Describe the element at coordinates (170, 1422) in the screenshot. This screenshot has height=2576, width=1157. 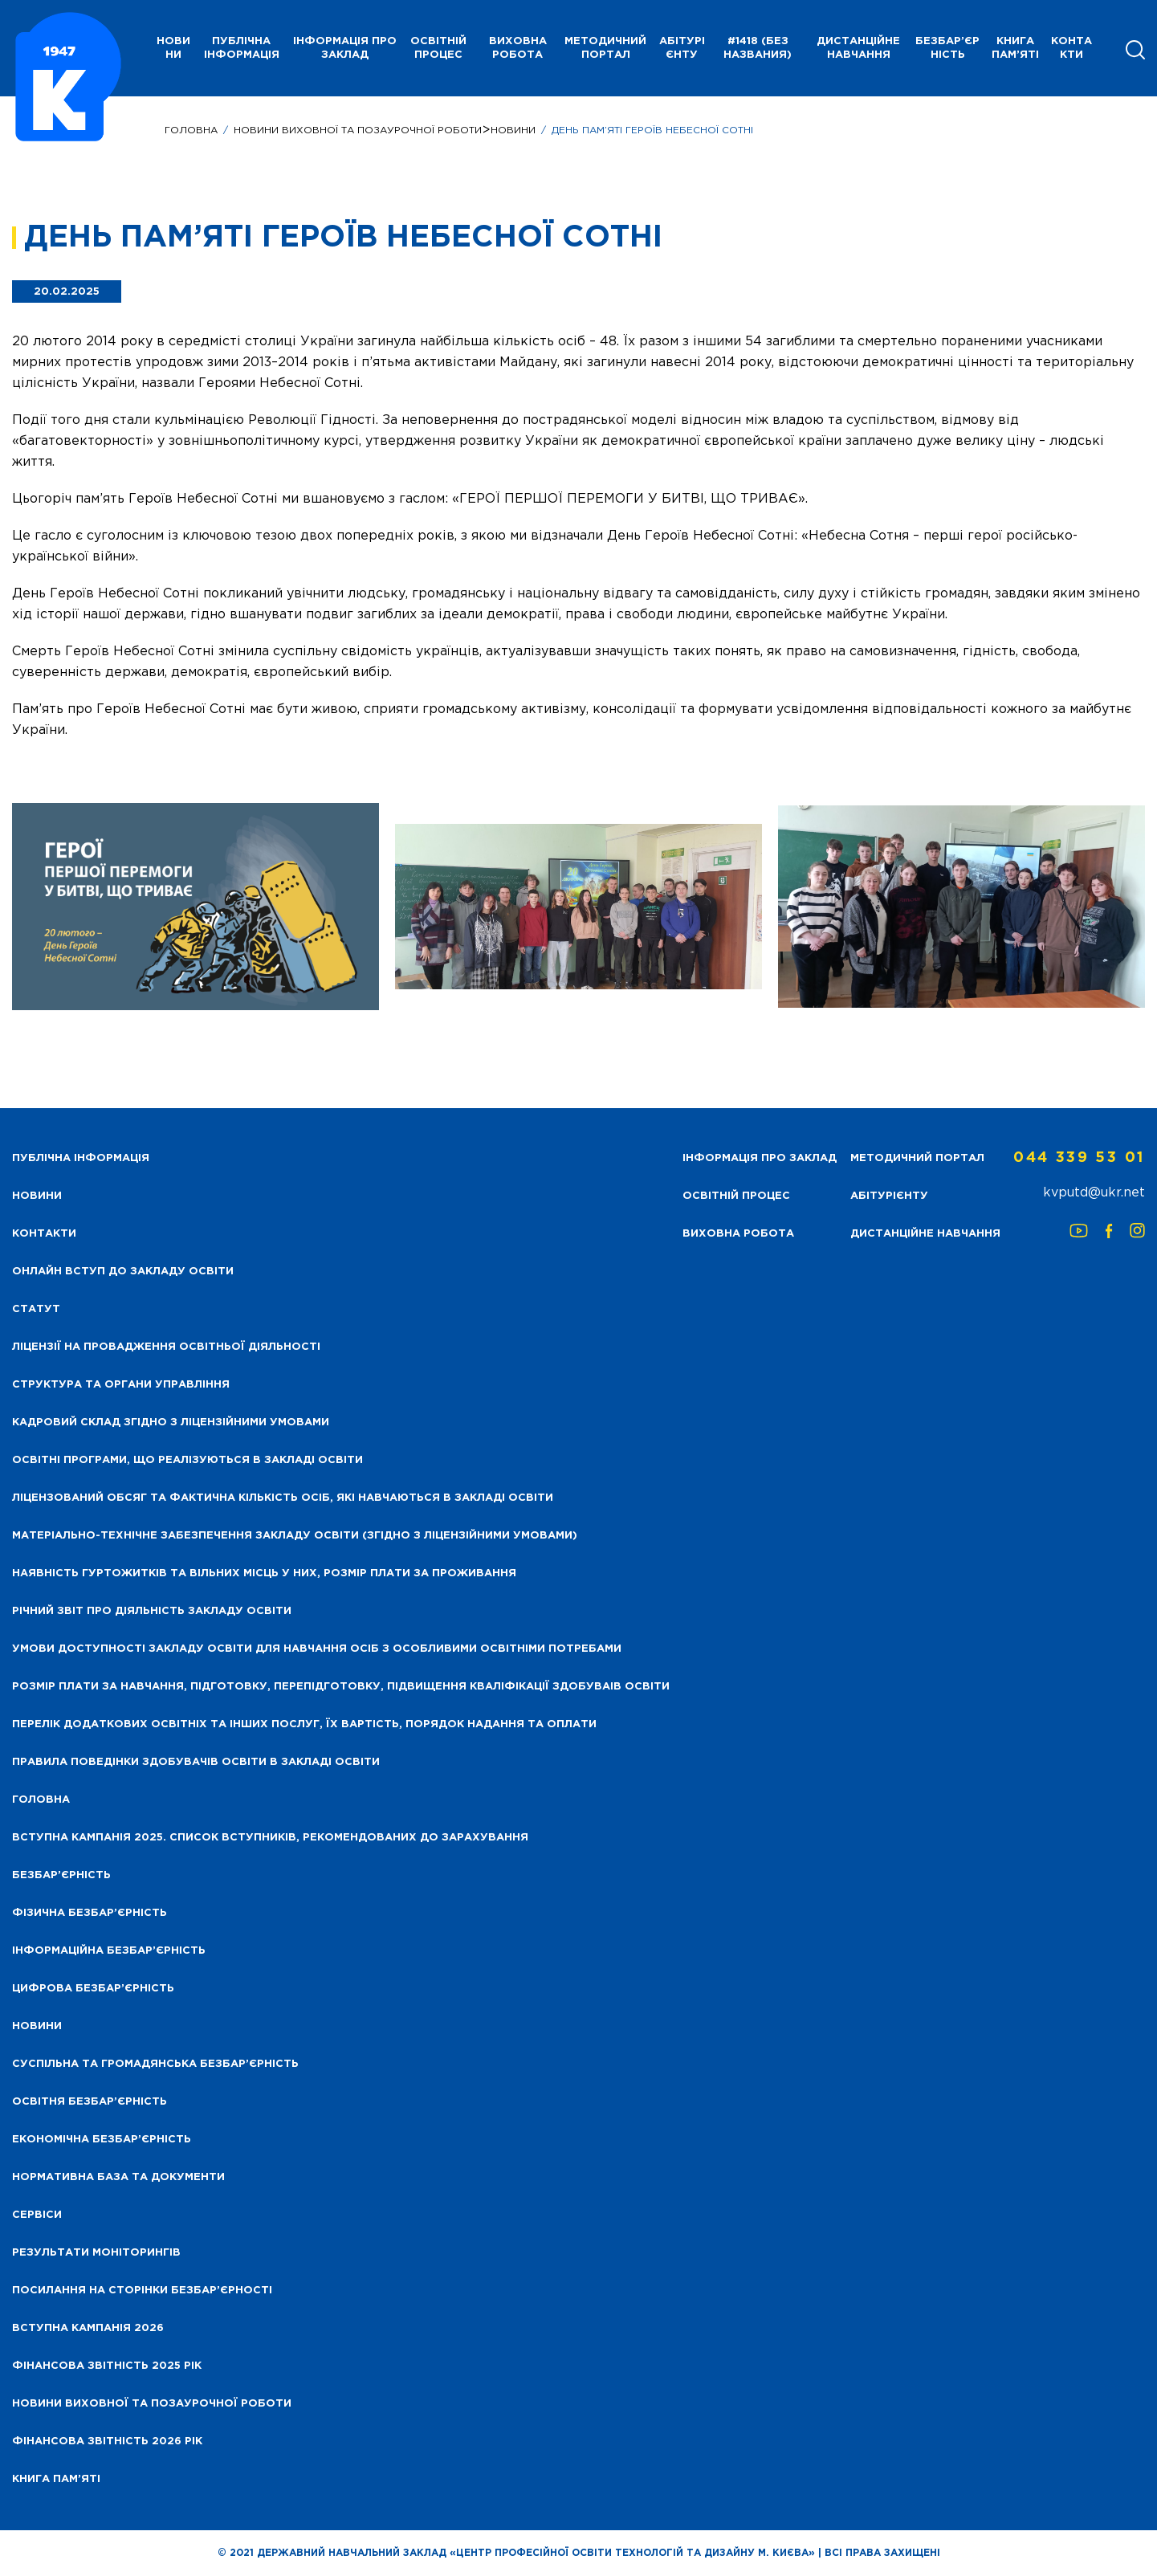
I see `Кадровий склад згідно з ліцензійними умовами` at that location.